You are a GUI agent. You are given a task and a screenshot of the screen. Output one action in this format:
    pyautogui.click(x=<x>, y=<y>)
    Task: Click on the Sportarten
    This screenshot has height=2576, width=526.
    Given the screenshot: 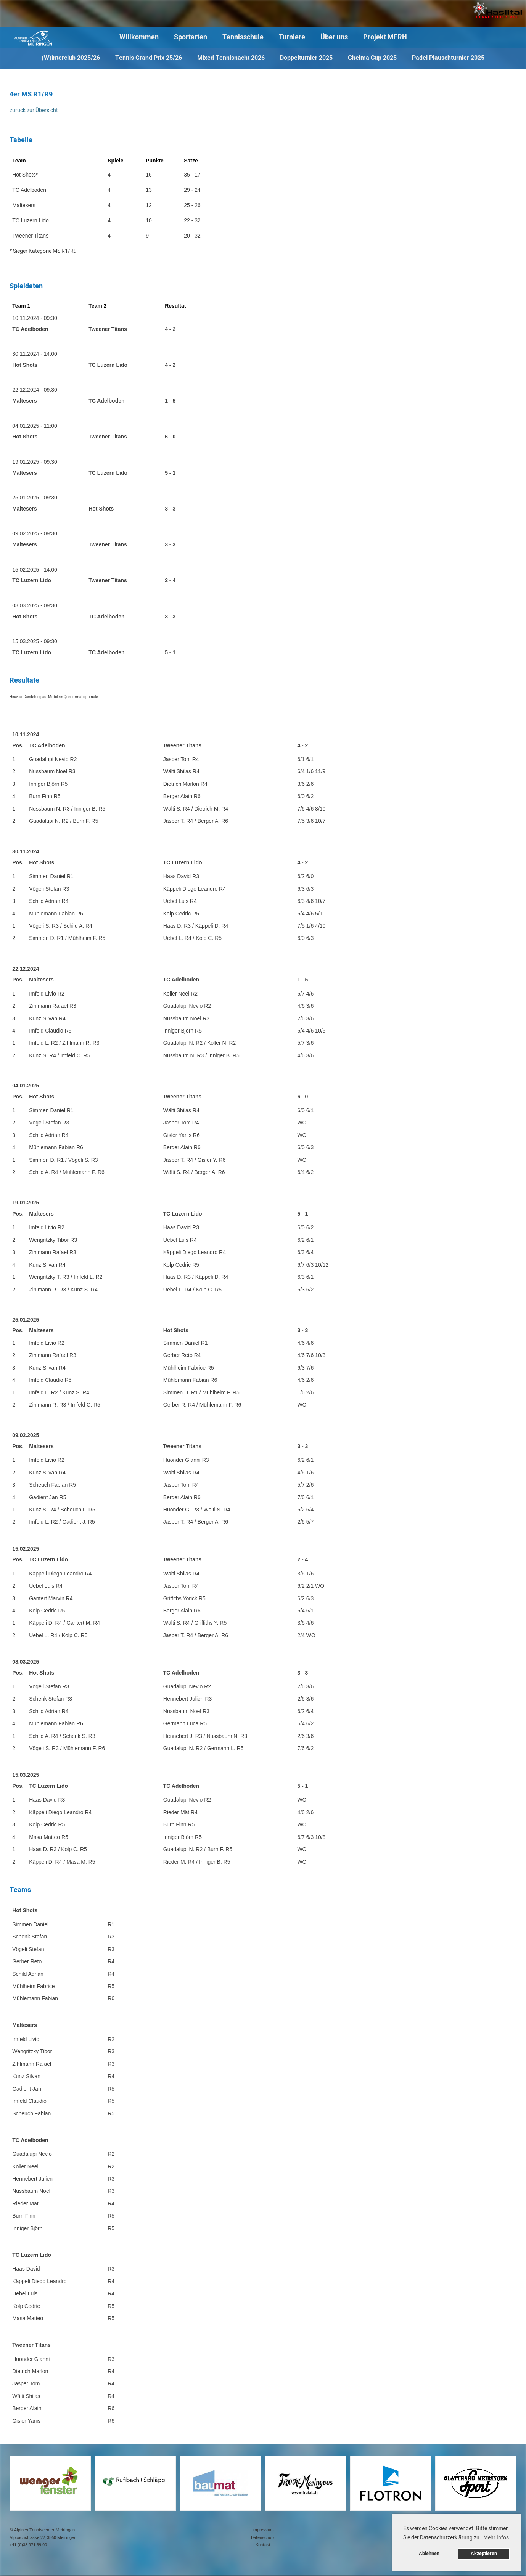 What is the action you would take?
    pyautogui.click(x=190, y=37)
    